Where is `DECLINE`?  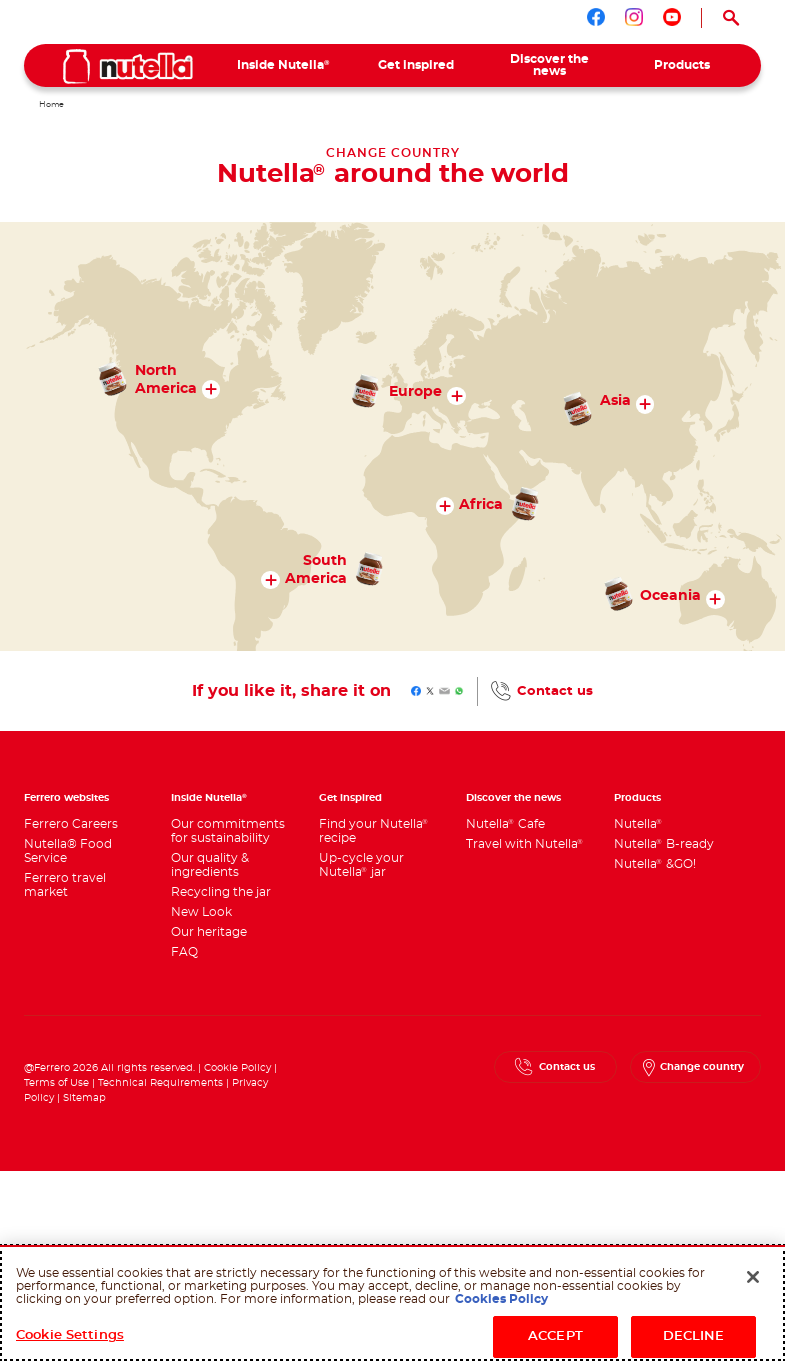
DECLINE is located at coordinates (694, 1336).